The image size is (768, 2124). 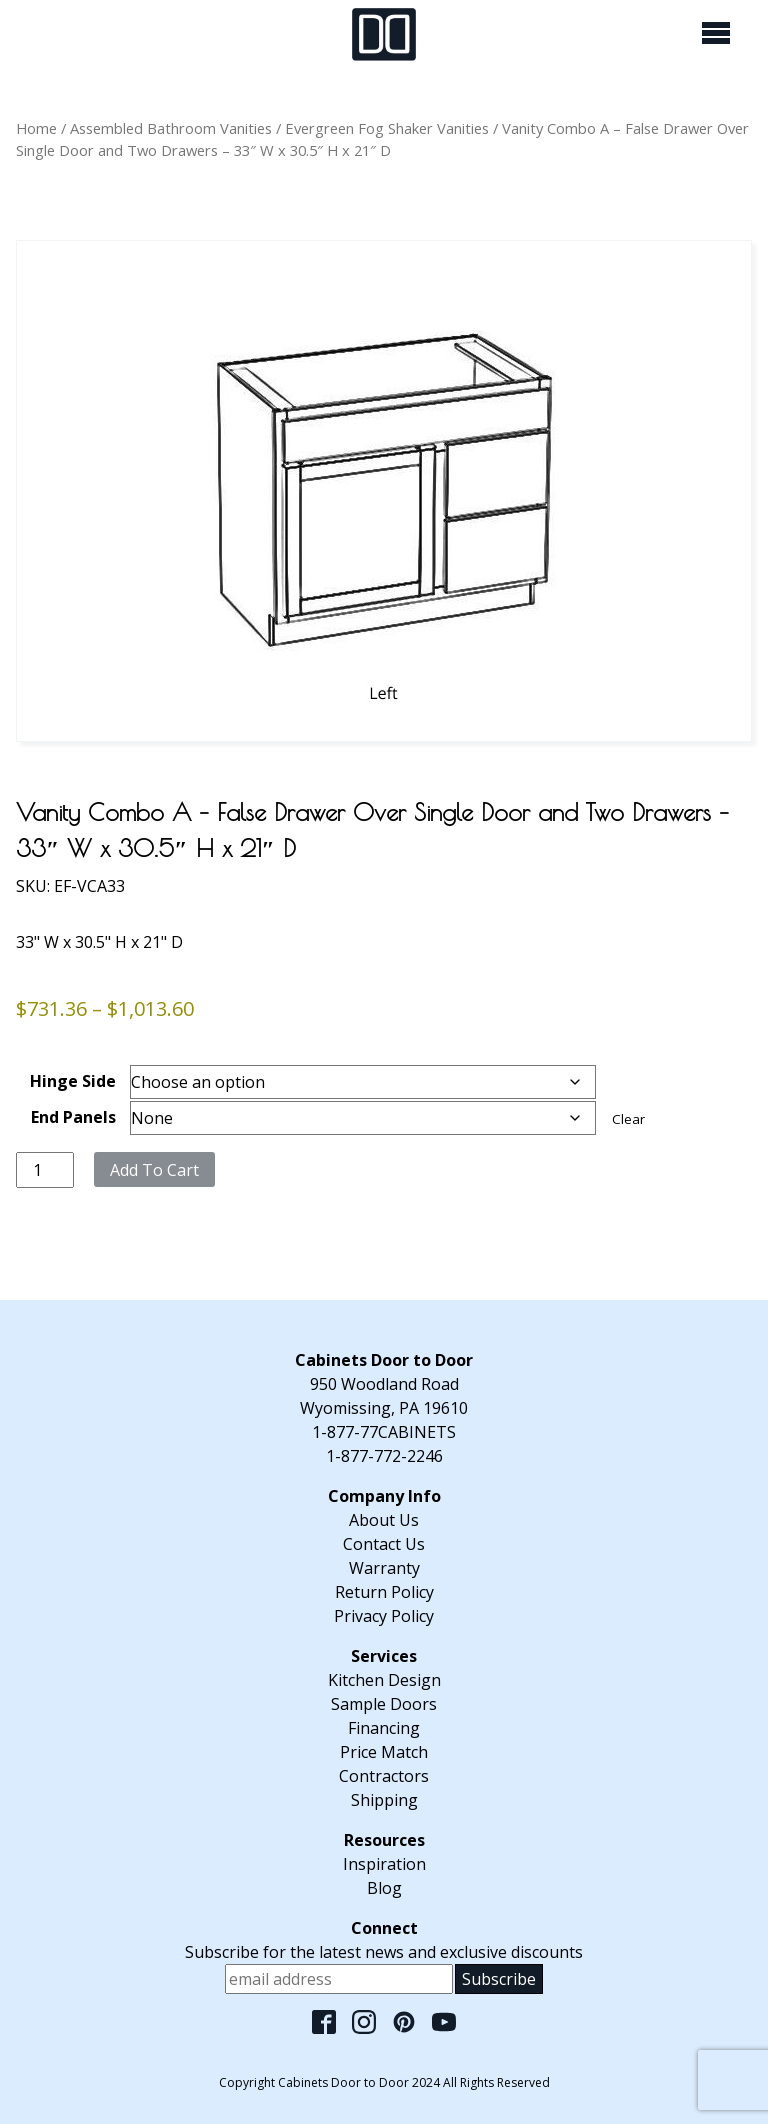 What do you see at coordinates (628, 1119) in the screenshot?
I see `Clear [Clear options]` at bounding box center [628, 1119].